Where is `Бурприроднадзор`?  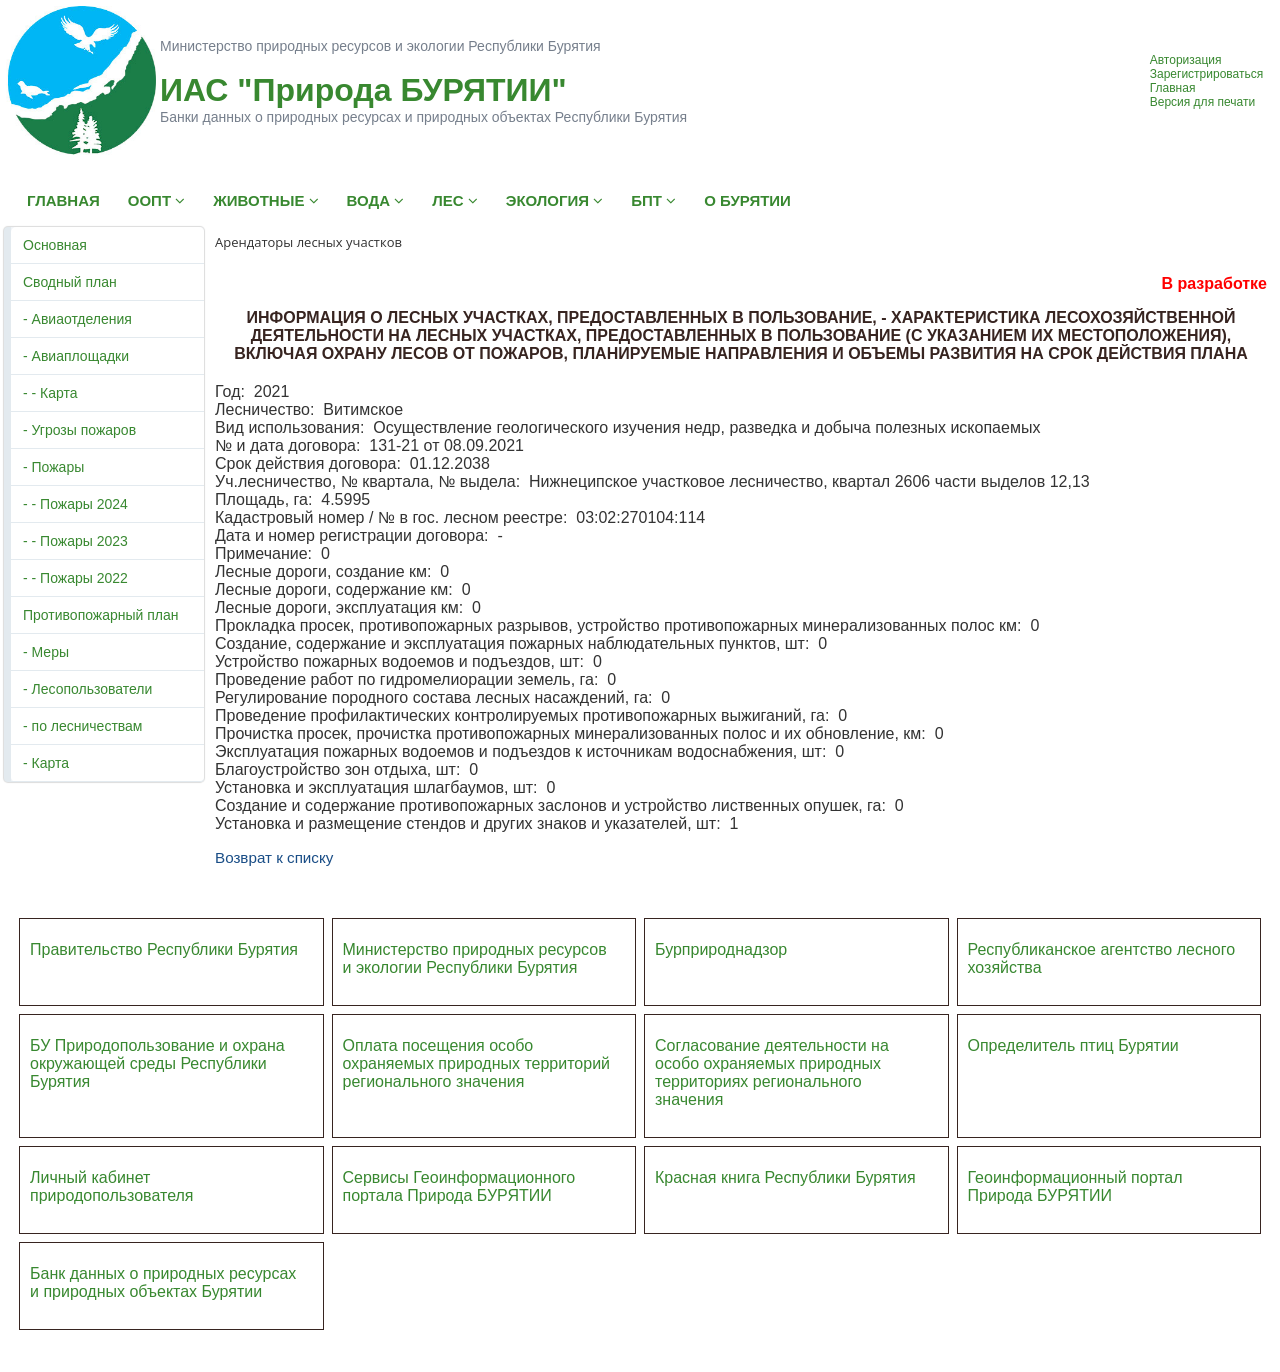 Бурприроднадзор is located at coordinates (721, 949).